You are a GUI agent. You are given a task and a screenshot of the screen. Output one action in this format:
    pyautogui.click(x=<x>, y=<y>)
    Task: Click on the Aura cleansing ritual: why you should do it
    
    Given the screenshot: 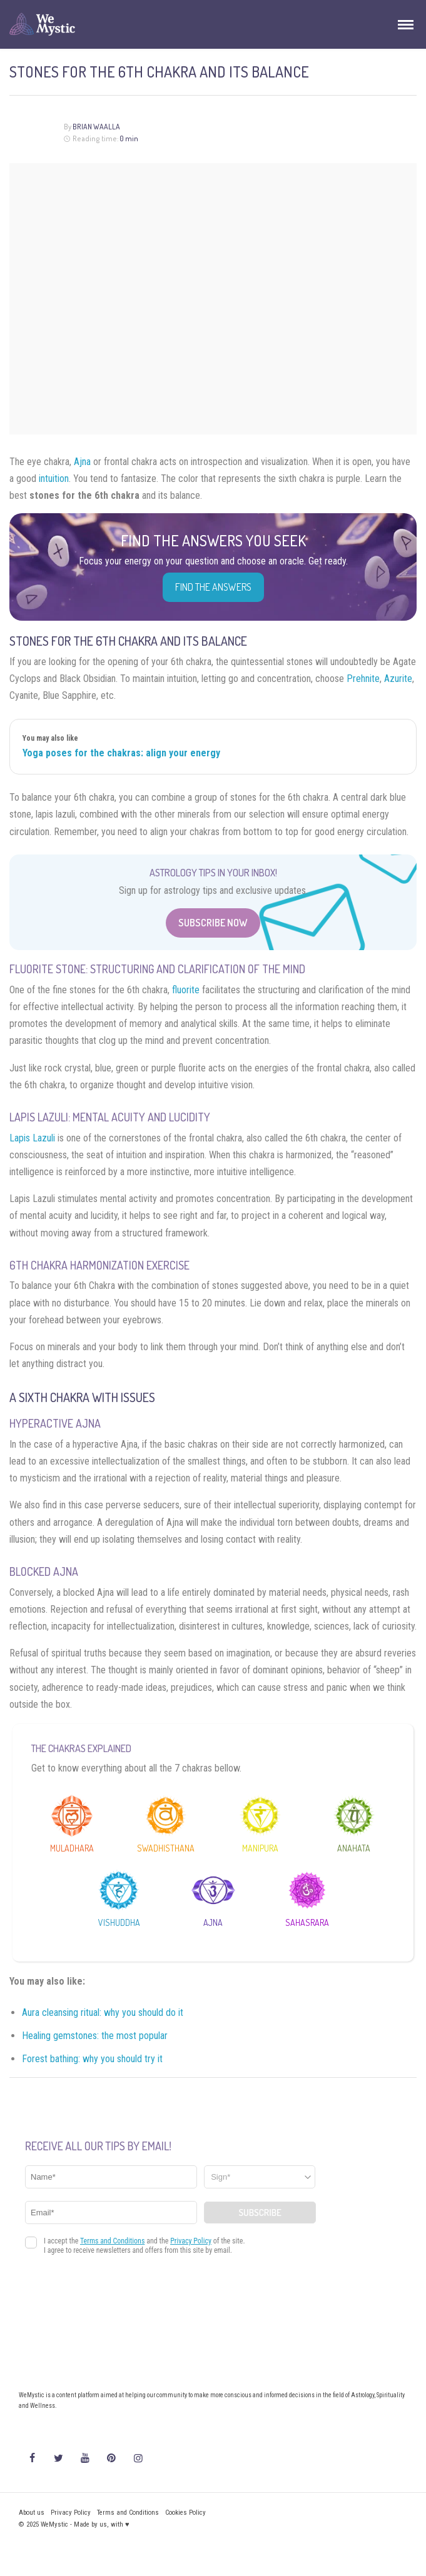 What is the action you would take?
    pyautogui.click(x=102, y=2012)
    